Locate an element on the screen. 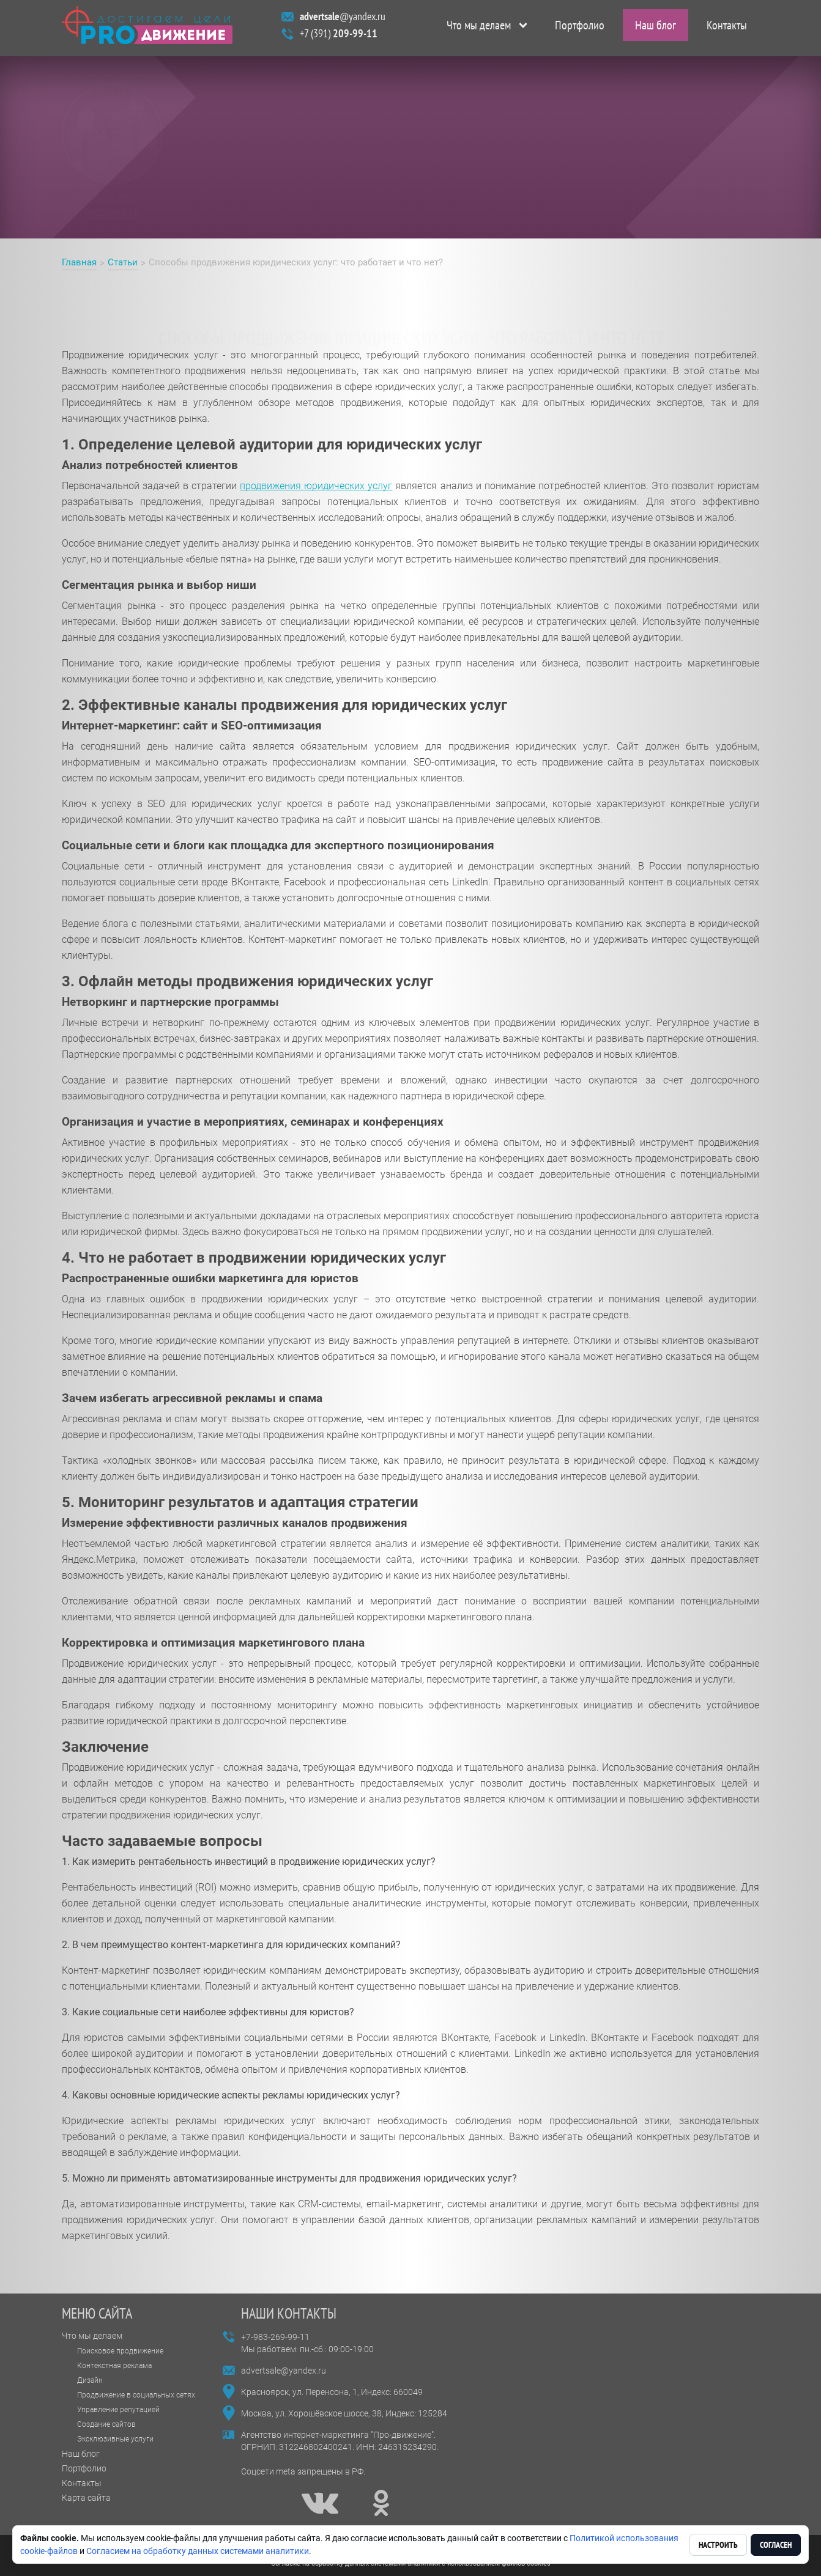  Наш блог is located at coordinates (655, 28).